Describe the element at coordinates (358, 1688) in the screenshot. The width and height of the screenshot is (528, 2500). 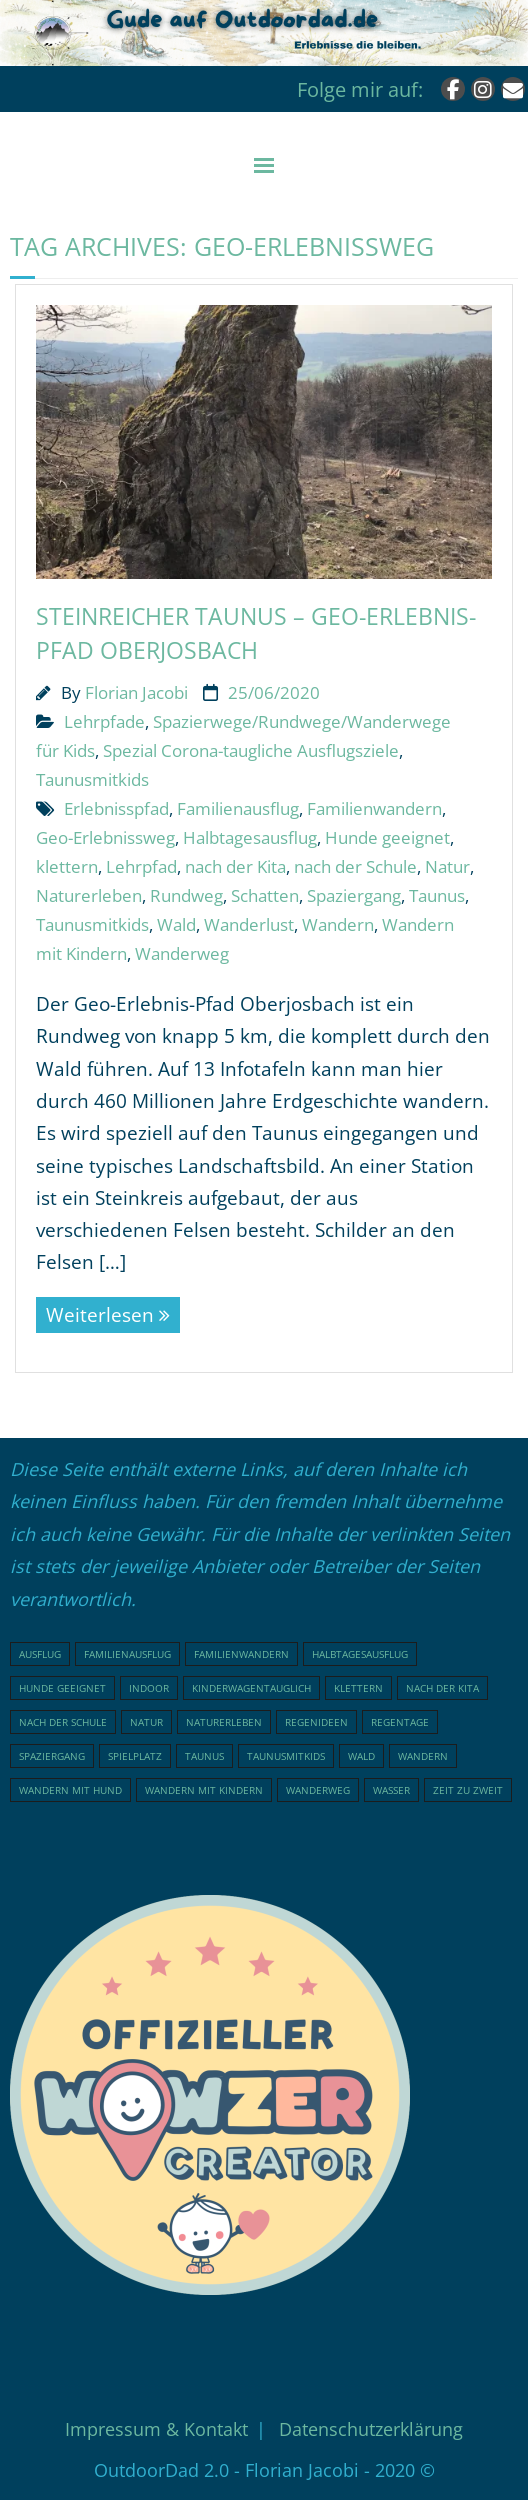
I see `klettern [klettern (20 Einträge)]` at that location.